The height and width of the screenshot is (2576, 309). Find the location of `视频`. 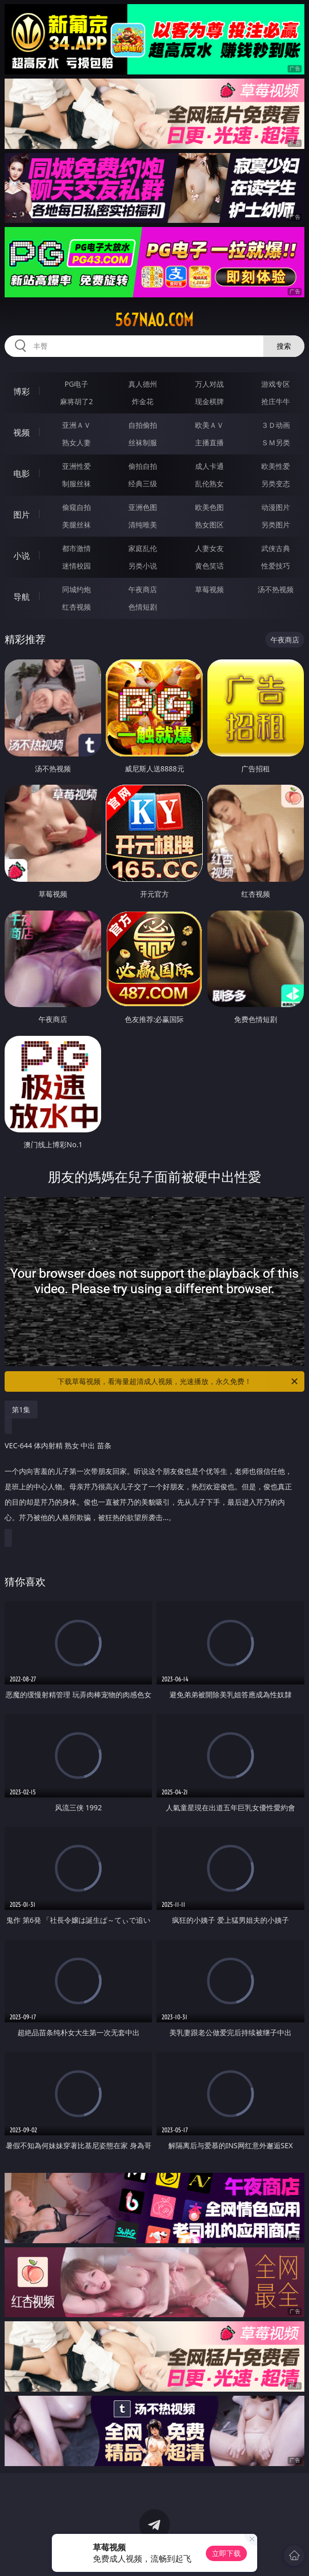

视频 is located at coordinates (21, 432).